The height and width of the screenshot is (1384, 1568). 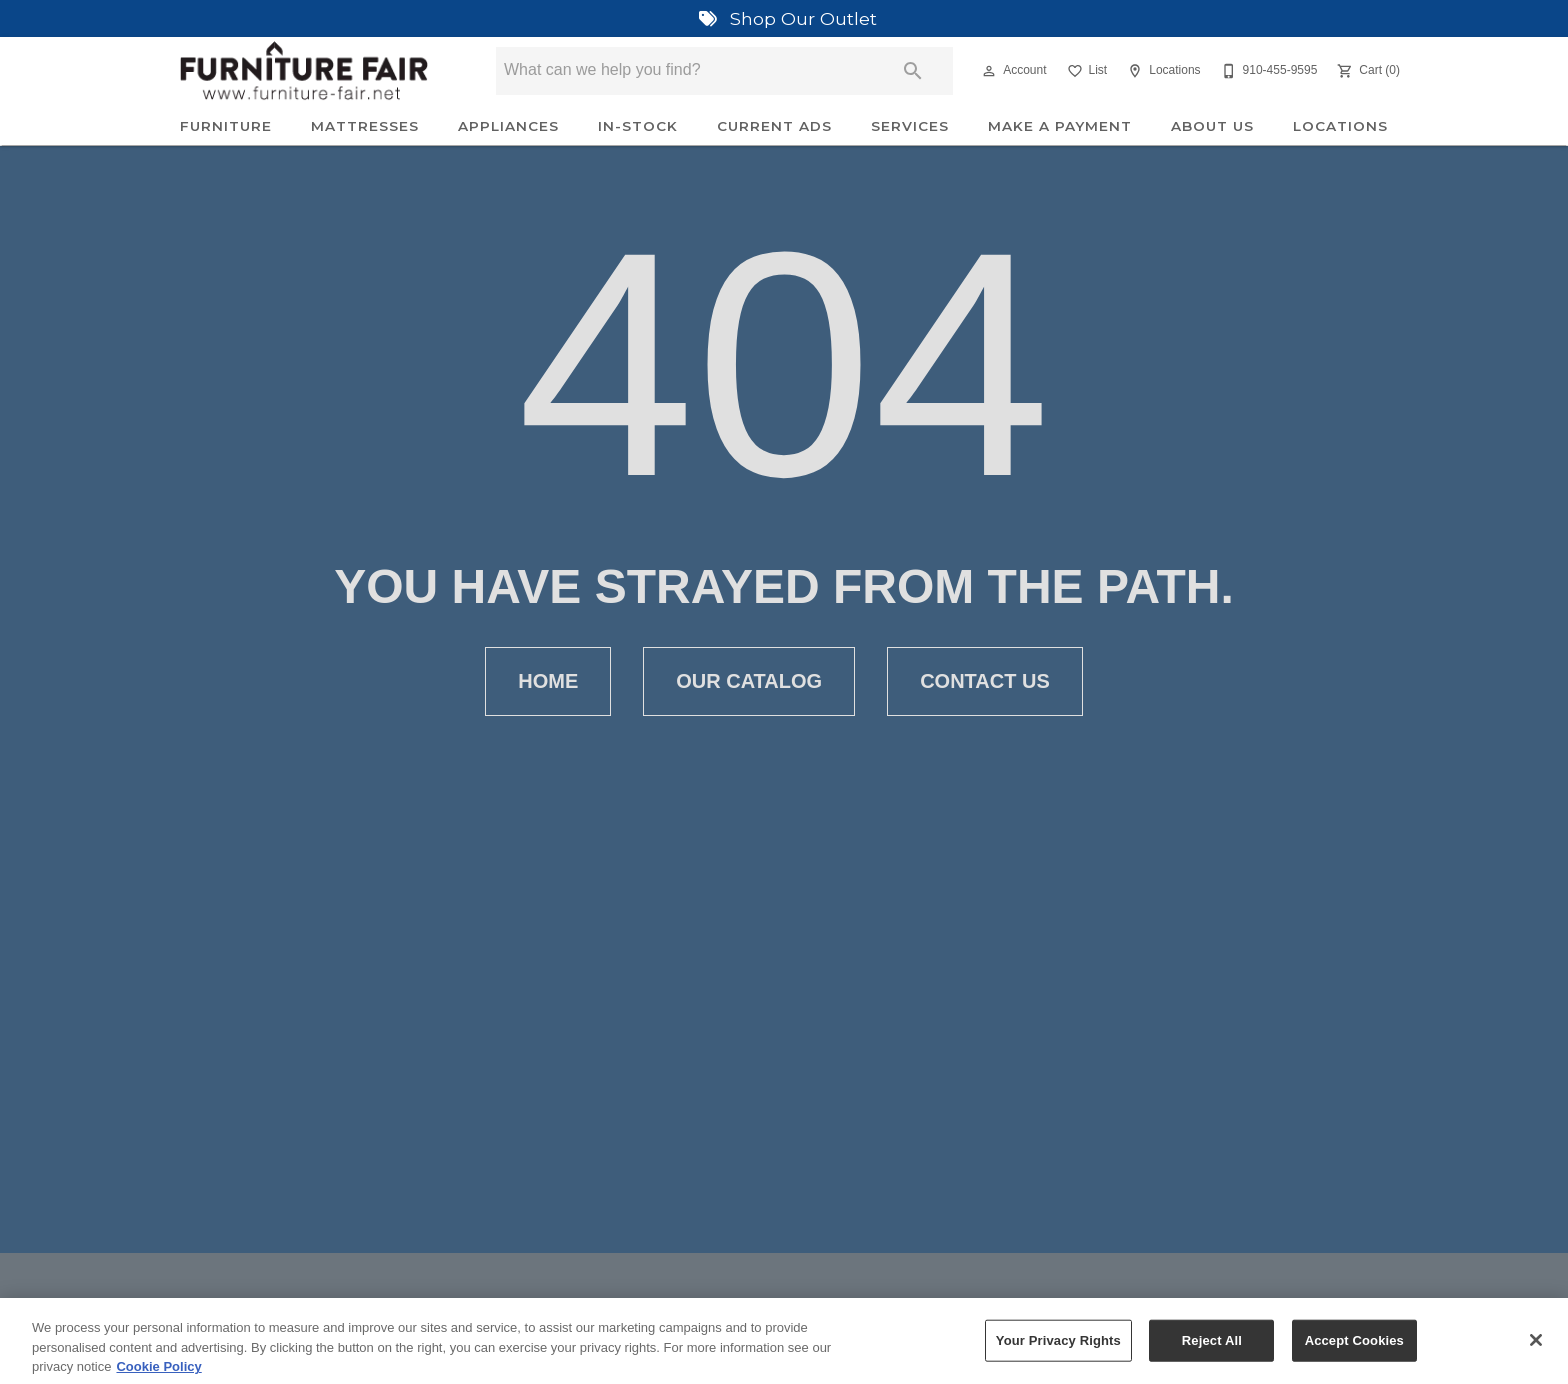 I want to click on Reject All, so click(x=1212, y=1348).